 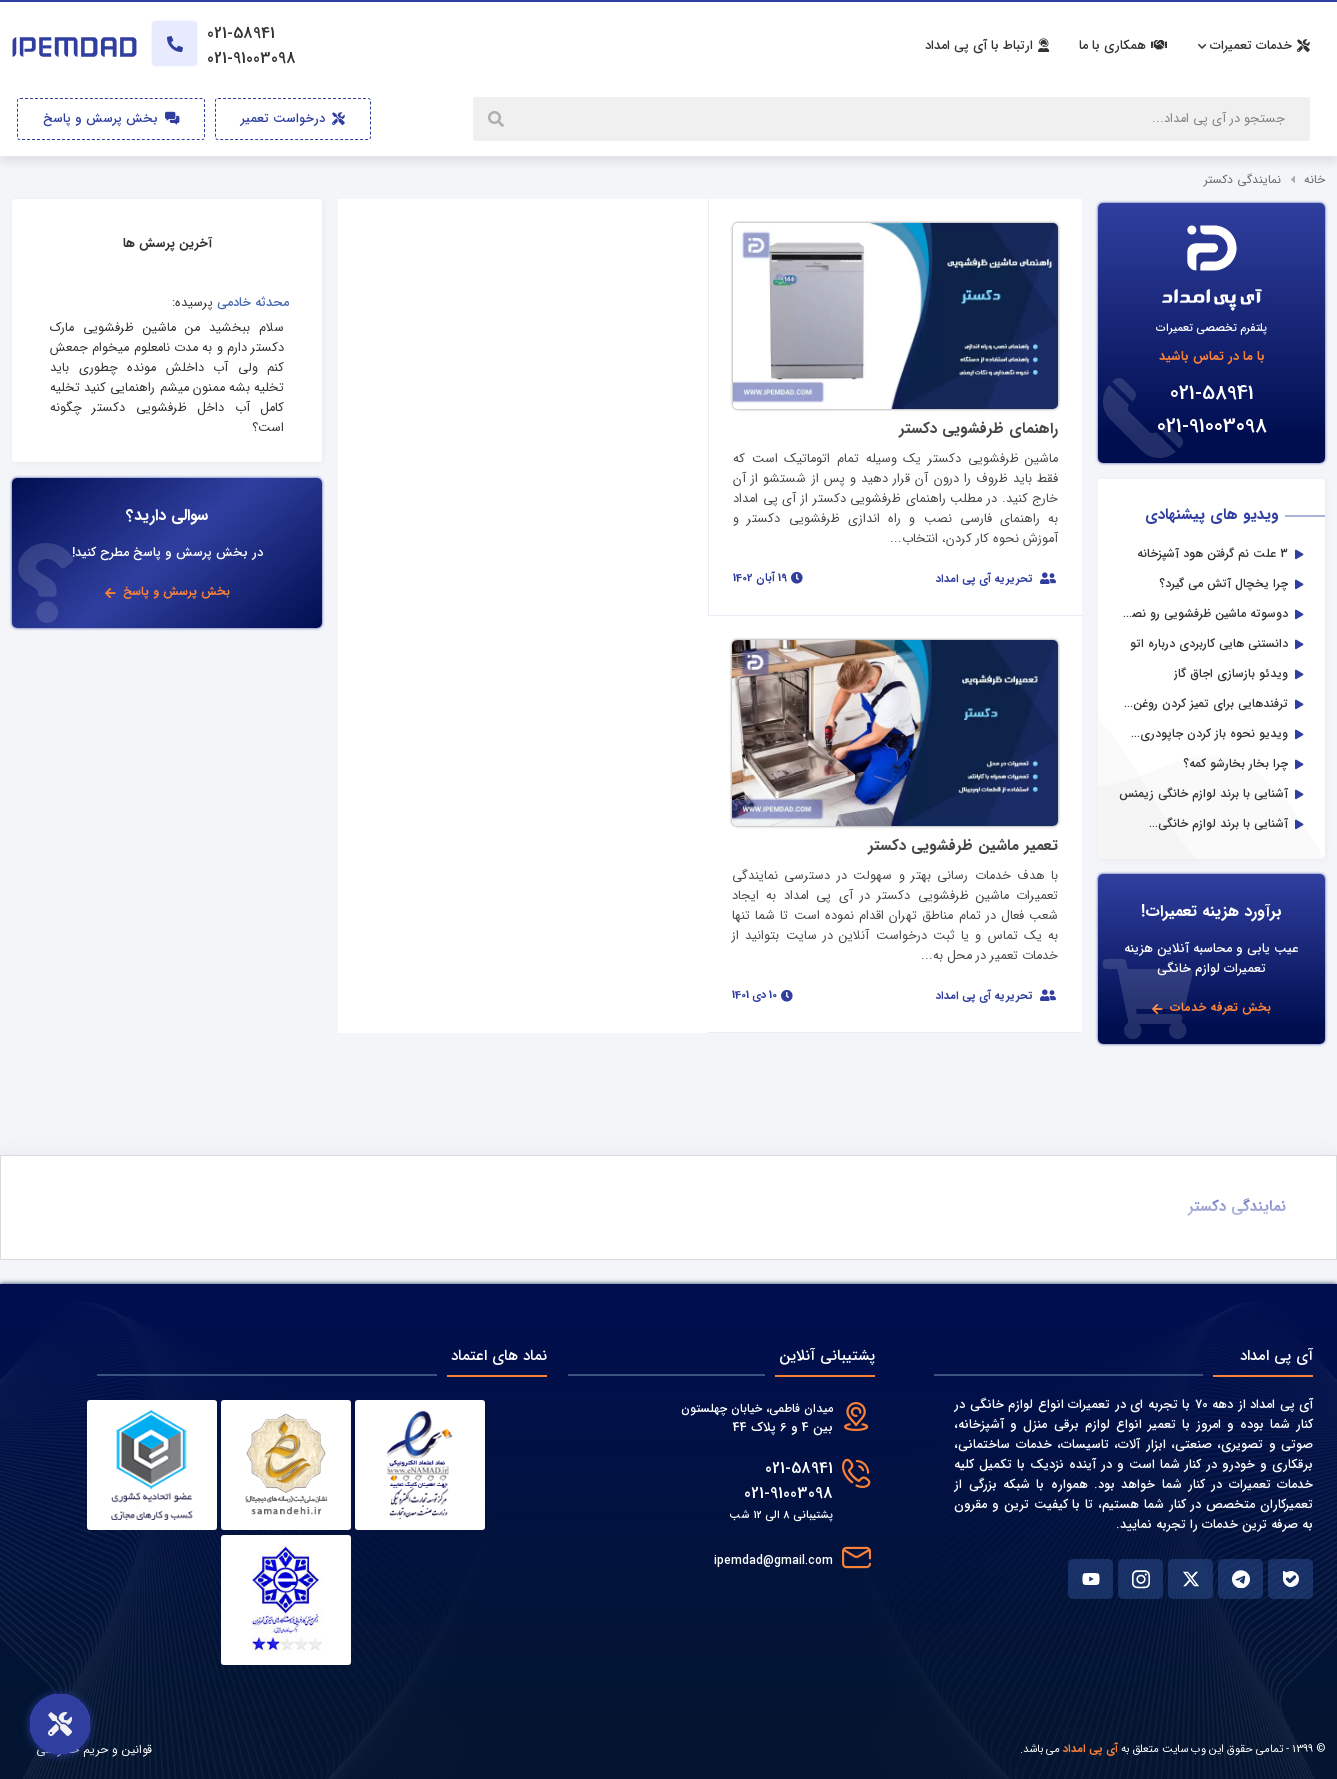 I want to click on بخش پرسش و پاسخ, so click(x=111, y=119).